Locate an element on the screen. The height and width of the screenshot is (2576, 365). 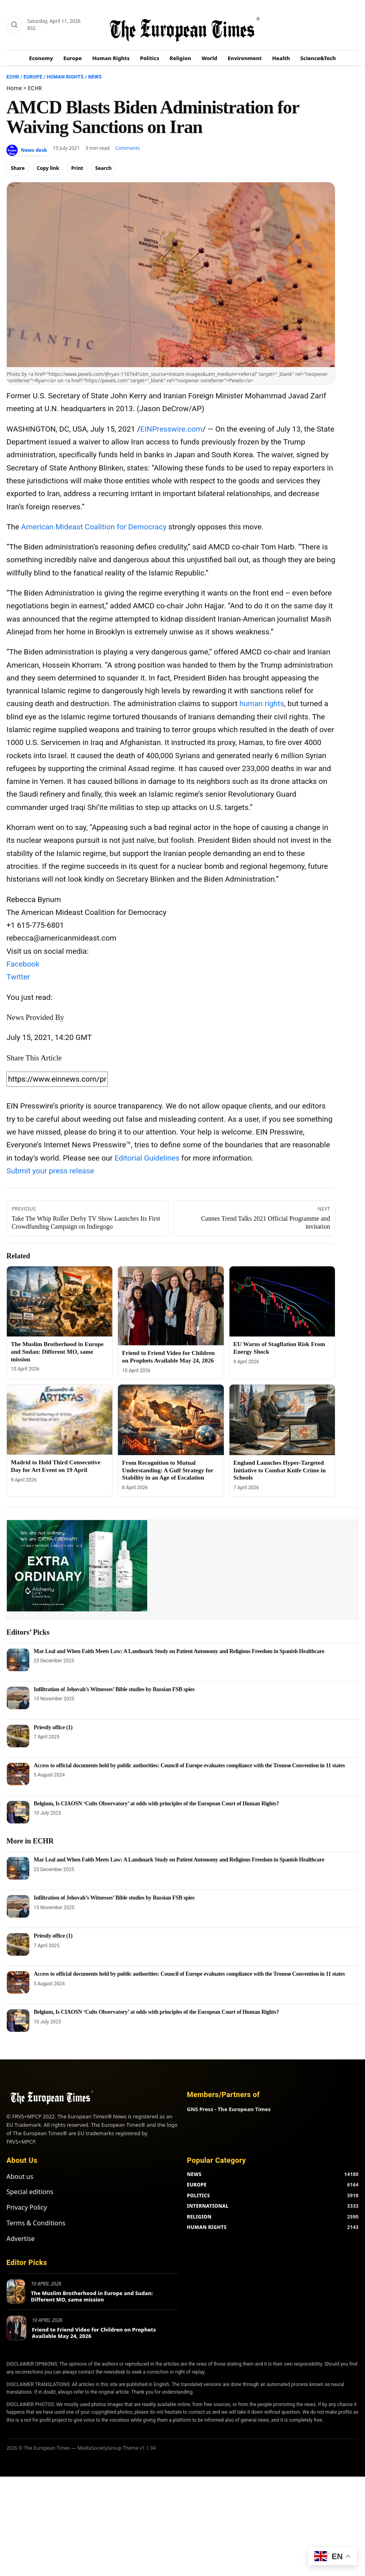
Submit your press release is located at coordinates (50, 1170).